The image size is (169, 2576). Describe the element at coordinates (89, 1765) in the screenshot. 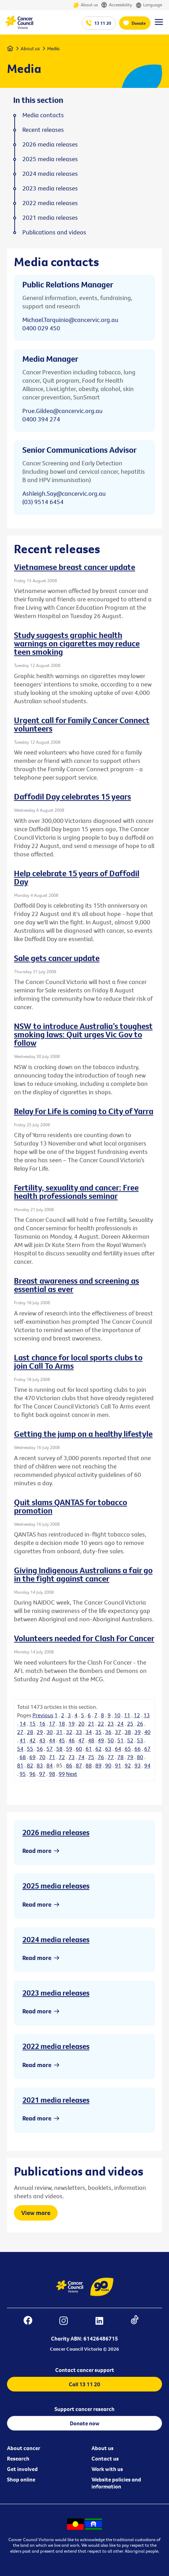

I see `88` at that location.